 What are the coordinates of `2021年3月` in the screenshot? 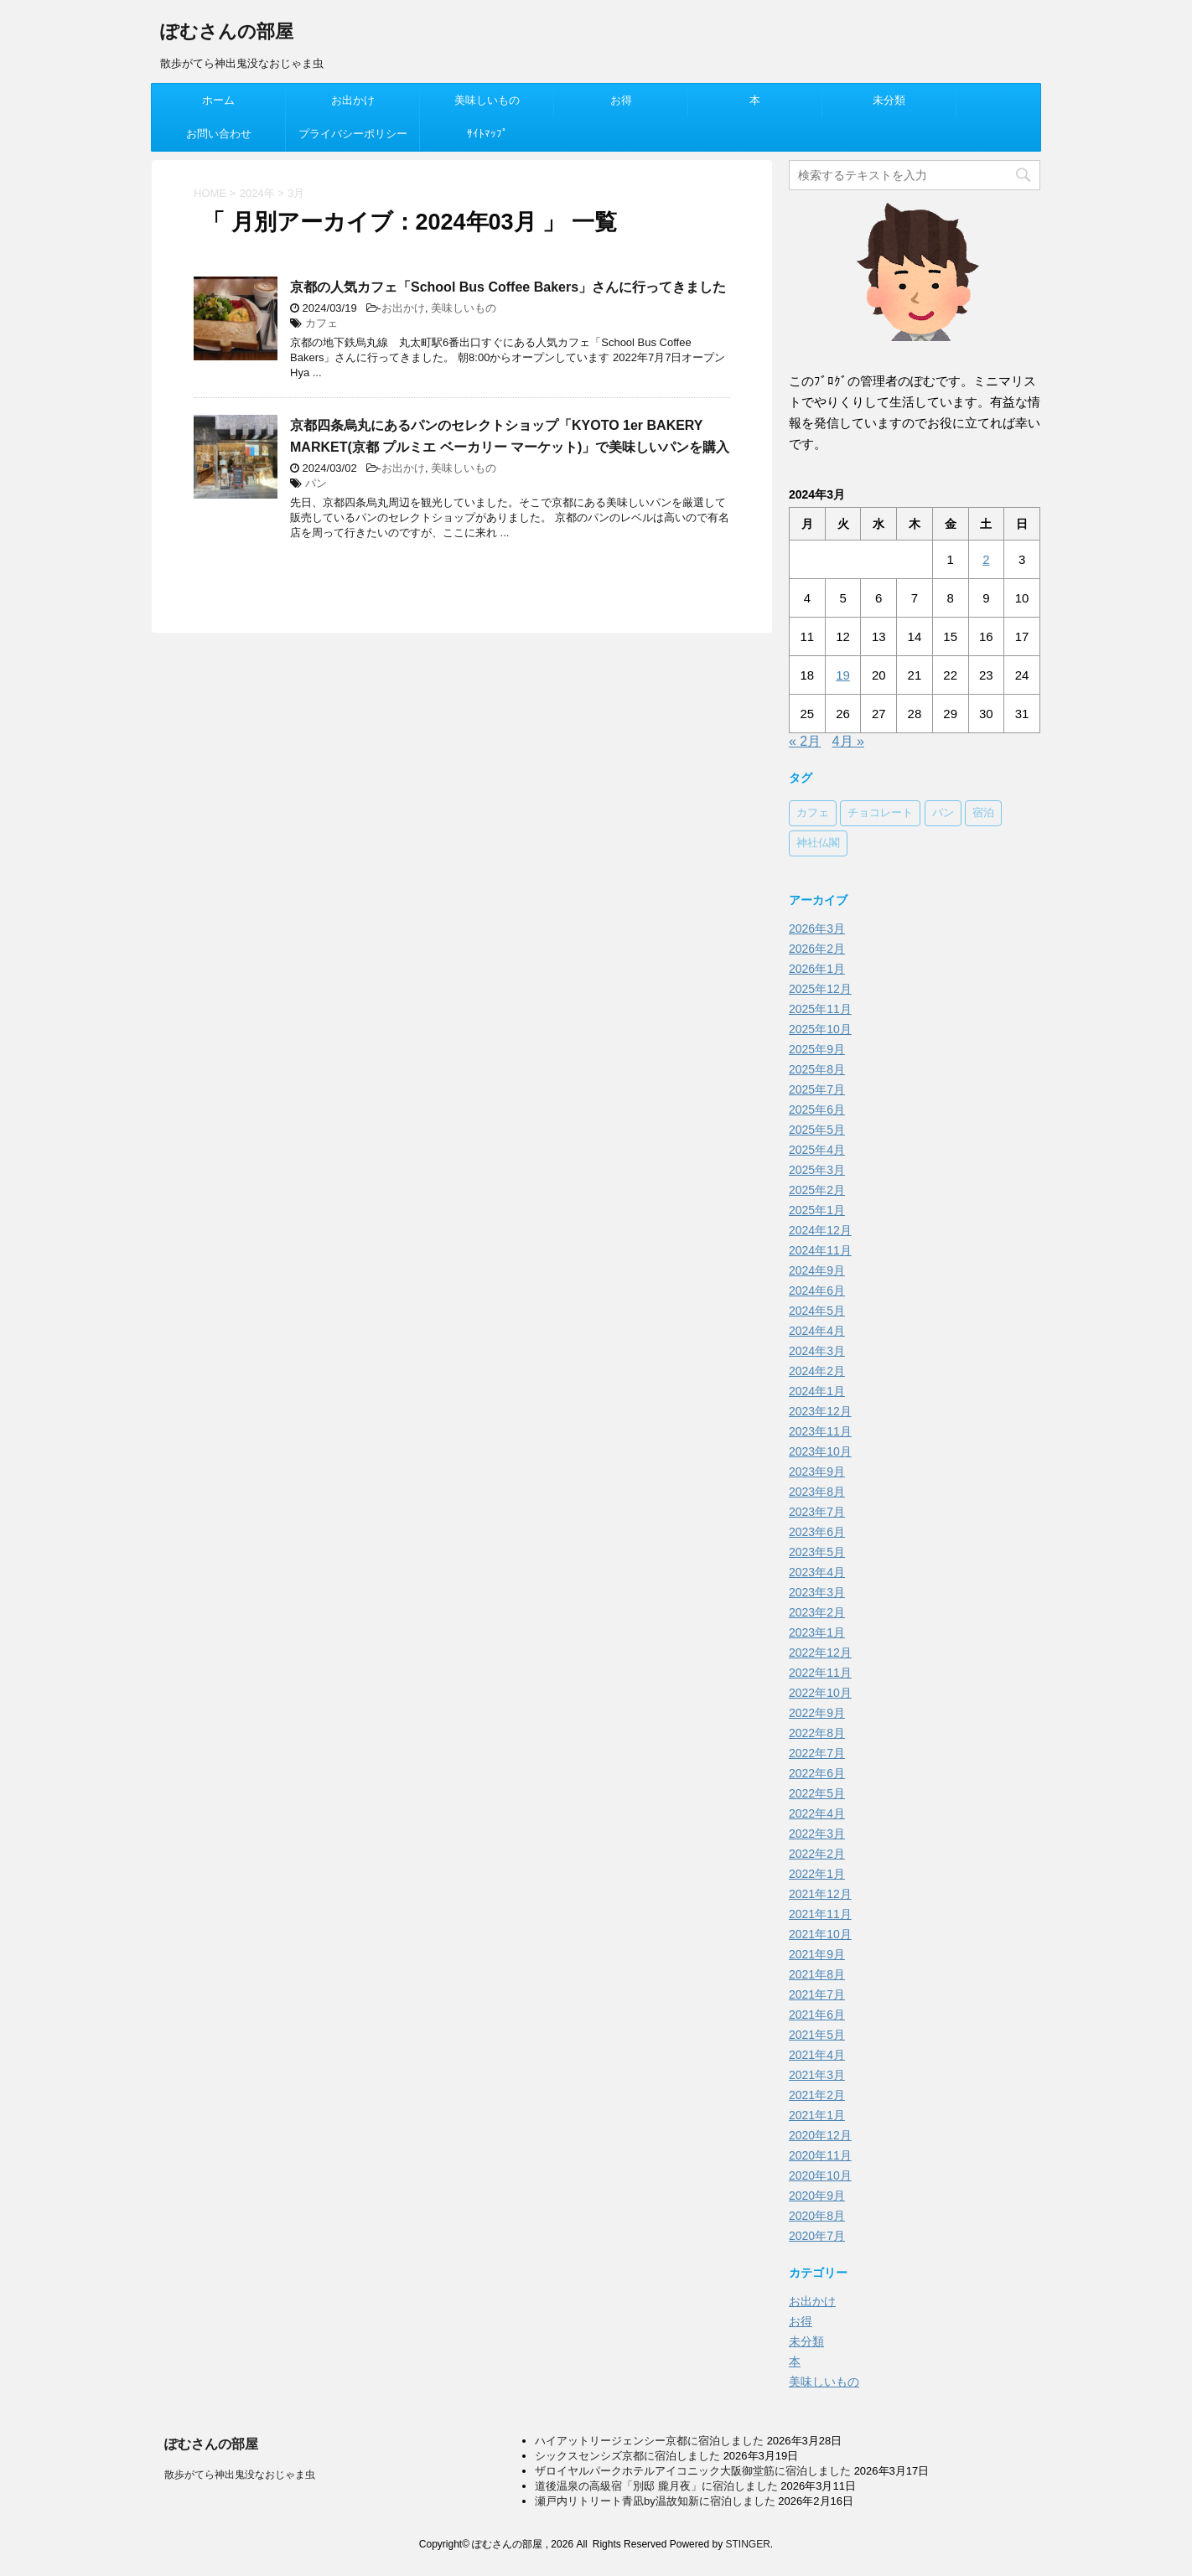 It's located at (817, 2075).